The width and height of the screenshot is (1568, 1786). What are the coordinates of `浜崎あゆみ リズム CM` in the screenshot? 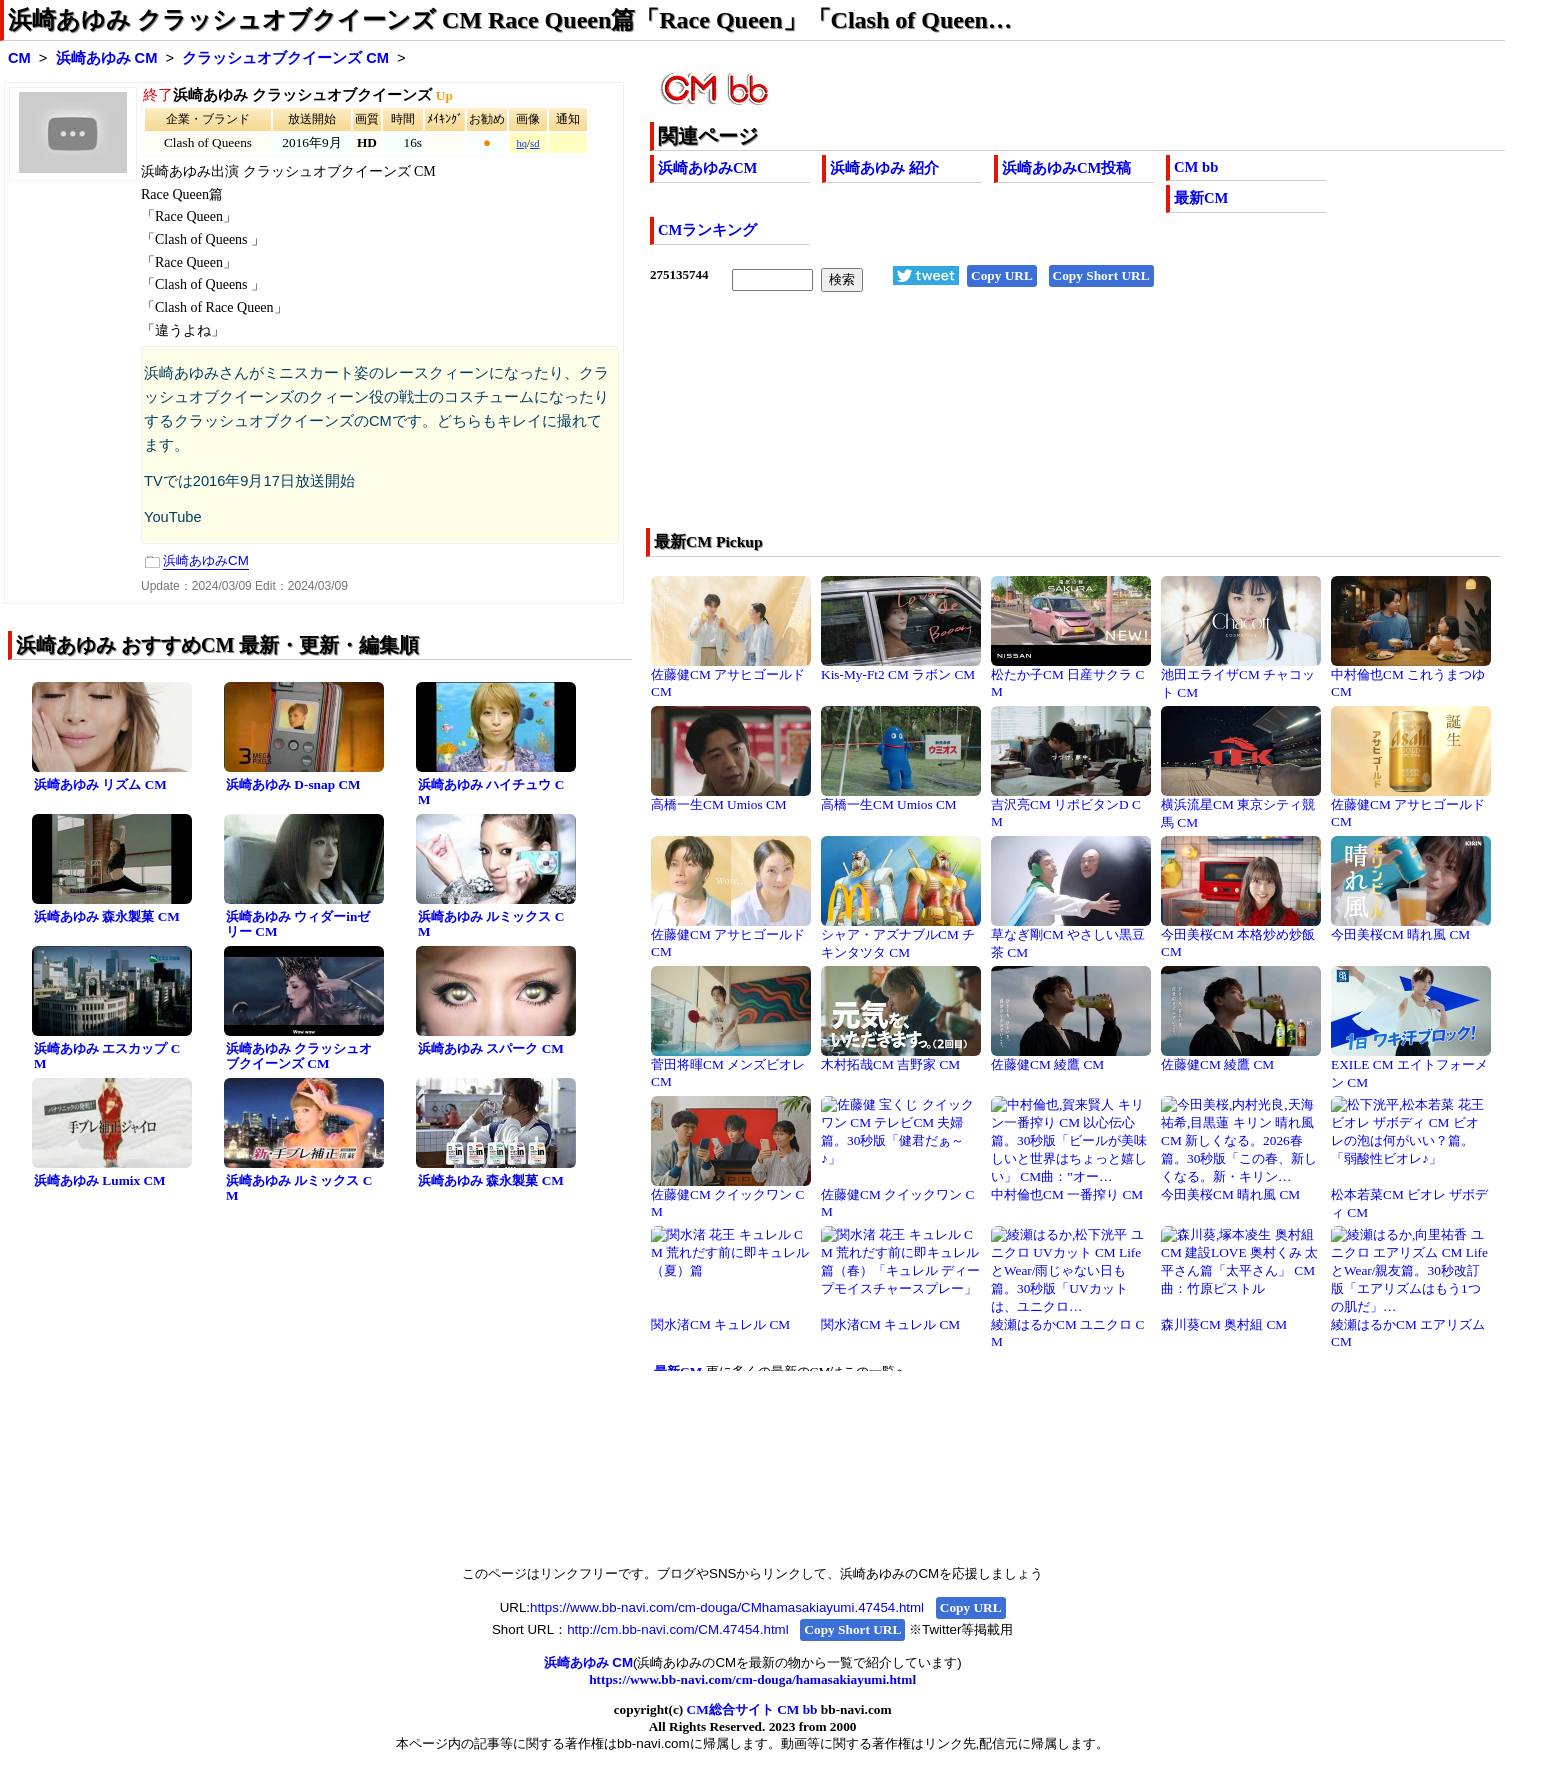 It's located at (100, 784).